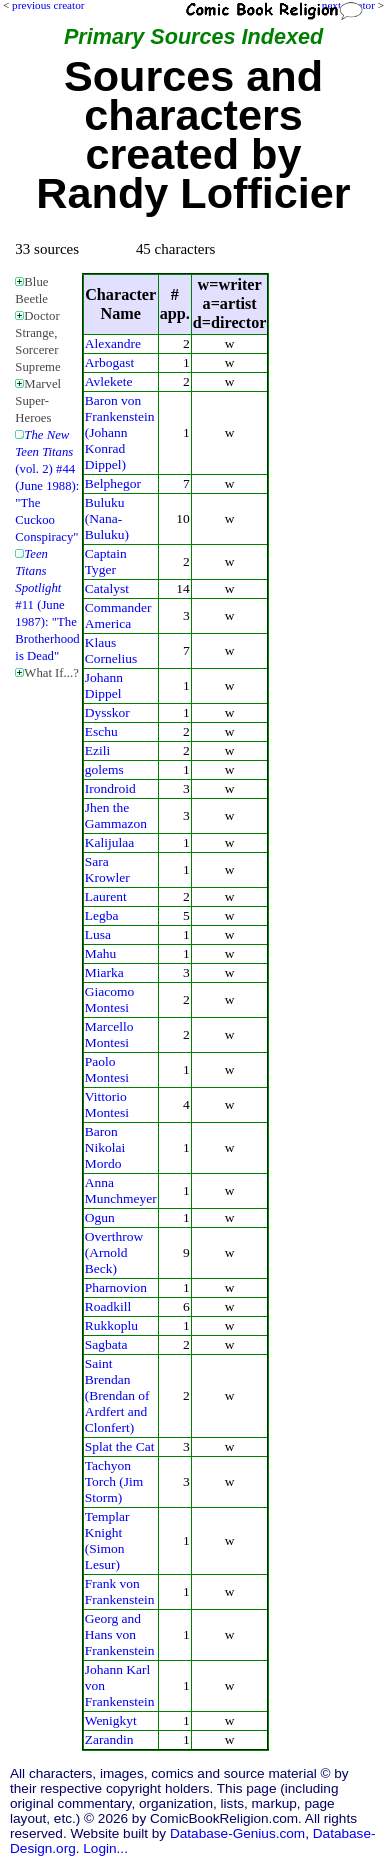 The height and width of the screenshot is (1869, 387). What do you see at coordinates (100, 953) in the screenshot?
I see `Mahu` at bounding box center [100, 953].